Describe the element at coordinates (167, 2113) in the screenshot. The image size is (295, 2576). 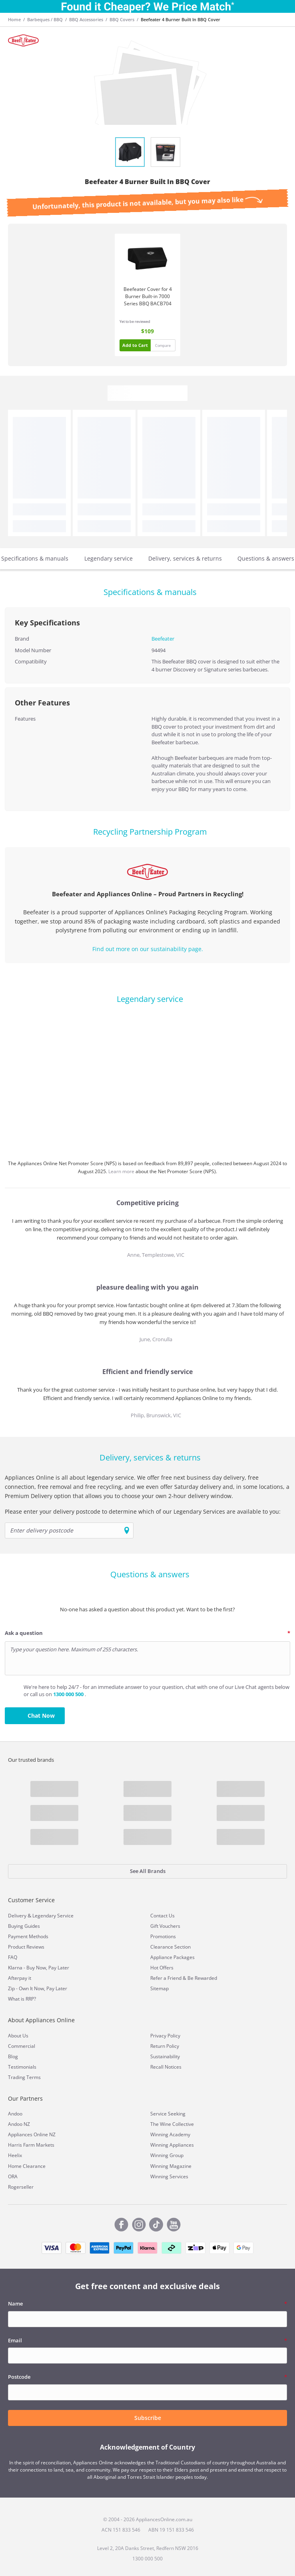
I see `Service Seeking` at that location.